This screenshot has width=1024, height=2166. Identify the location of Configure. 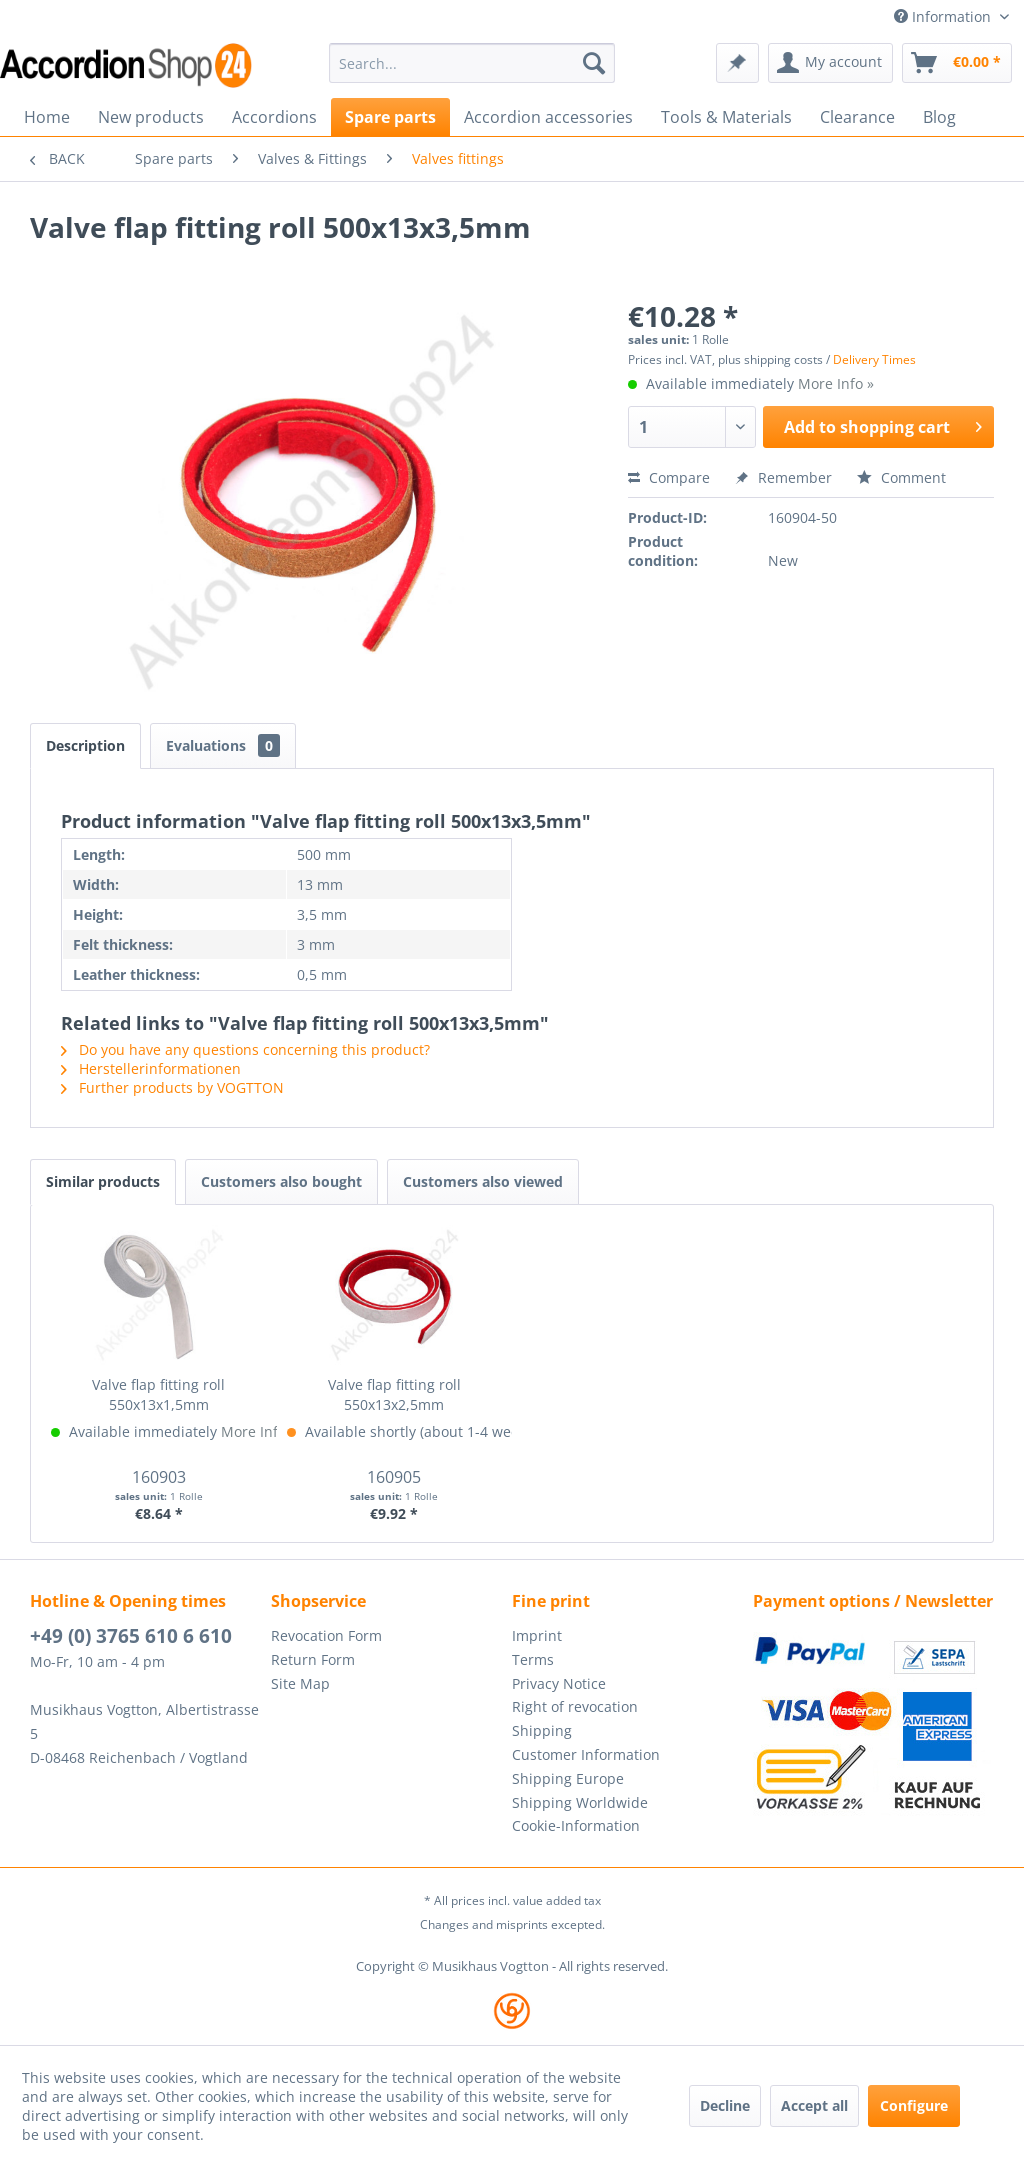
(914, 2105).